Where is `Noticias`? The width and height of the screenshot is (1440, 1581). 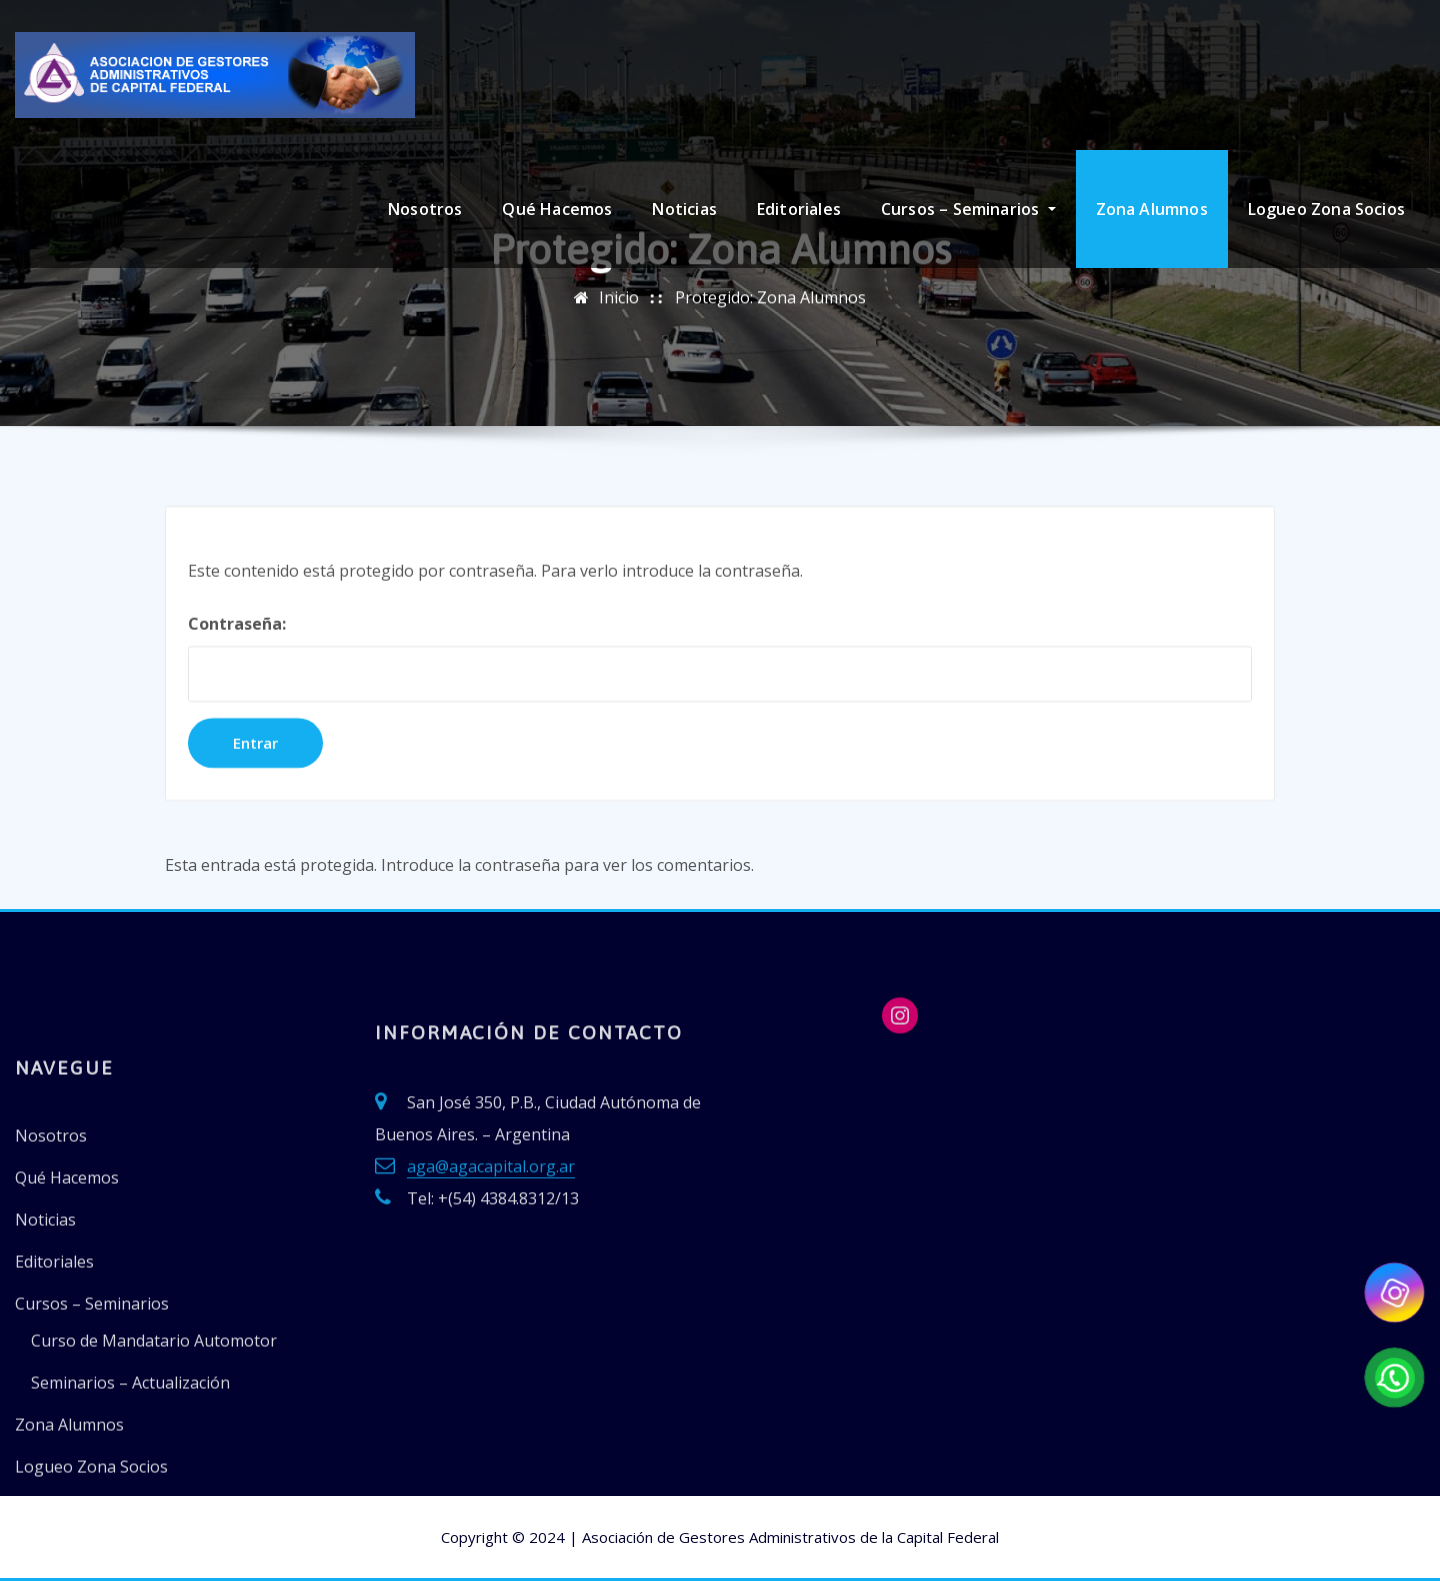
Noticias is located at coordinates (684, 209).